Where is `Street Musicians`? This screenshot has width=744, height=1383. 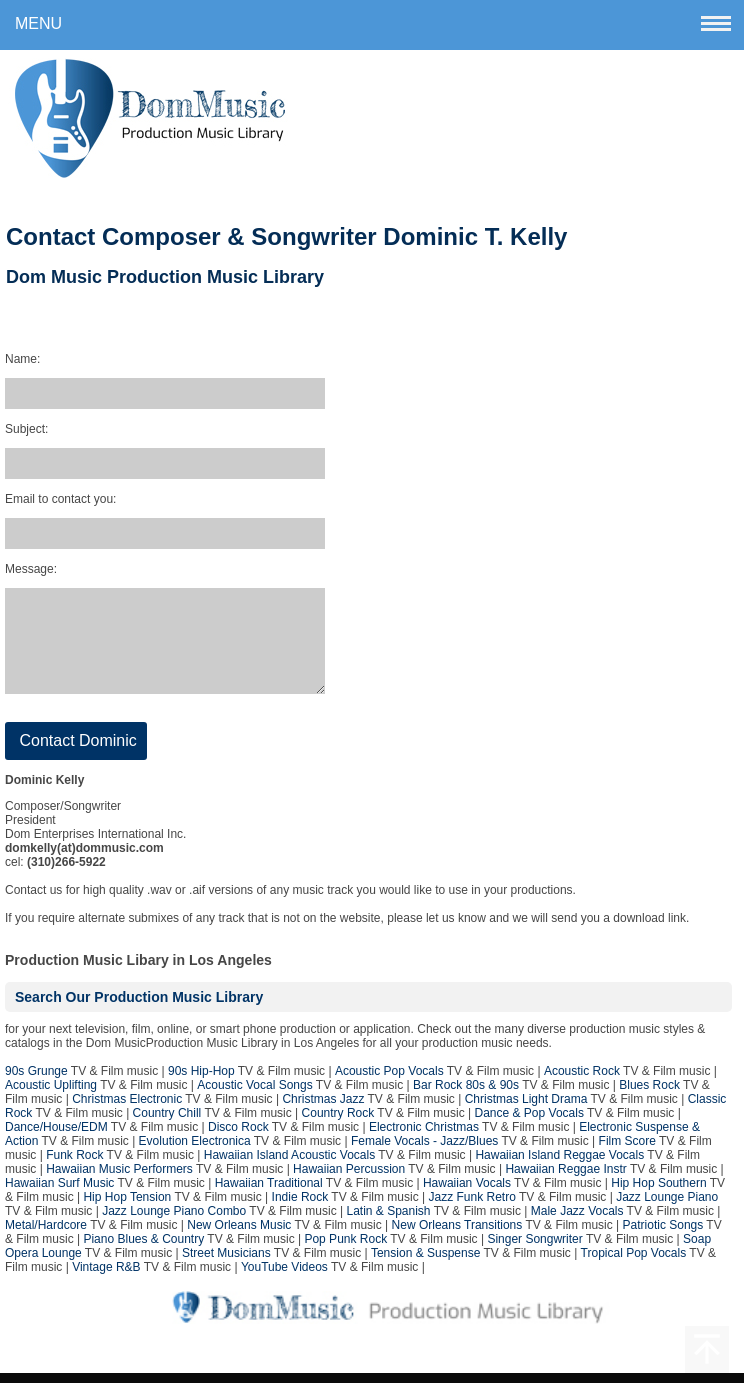
Street Musicians is located at coordinates (226, 1263).